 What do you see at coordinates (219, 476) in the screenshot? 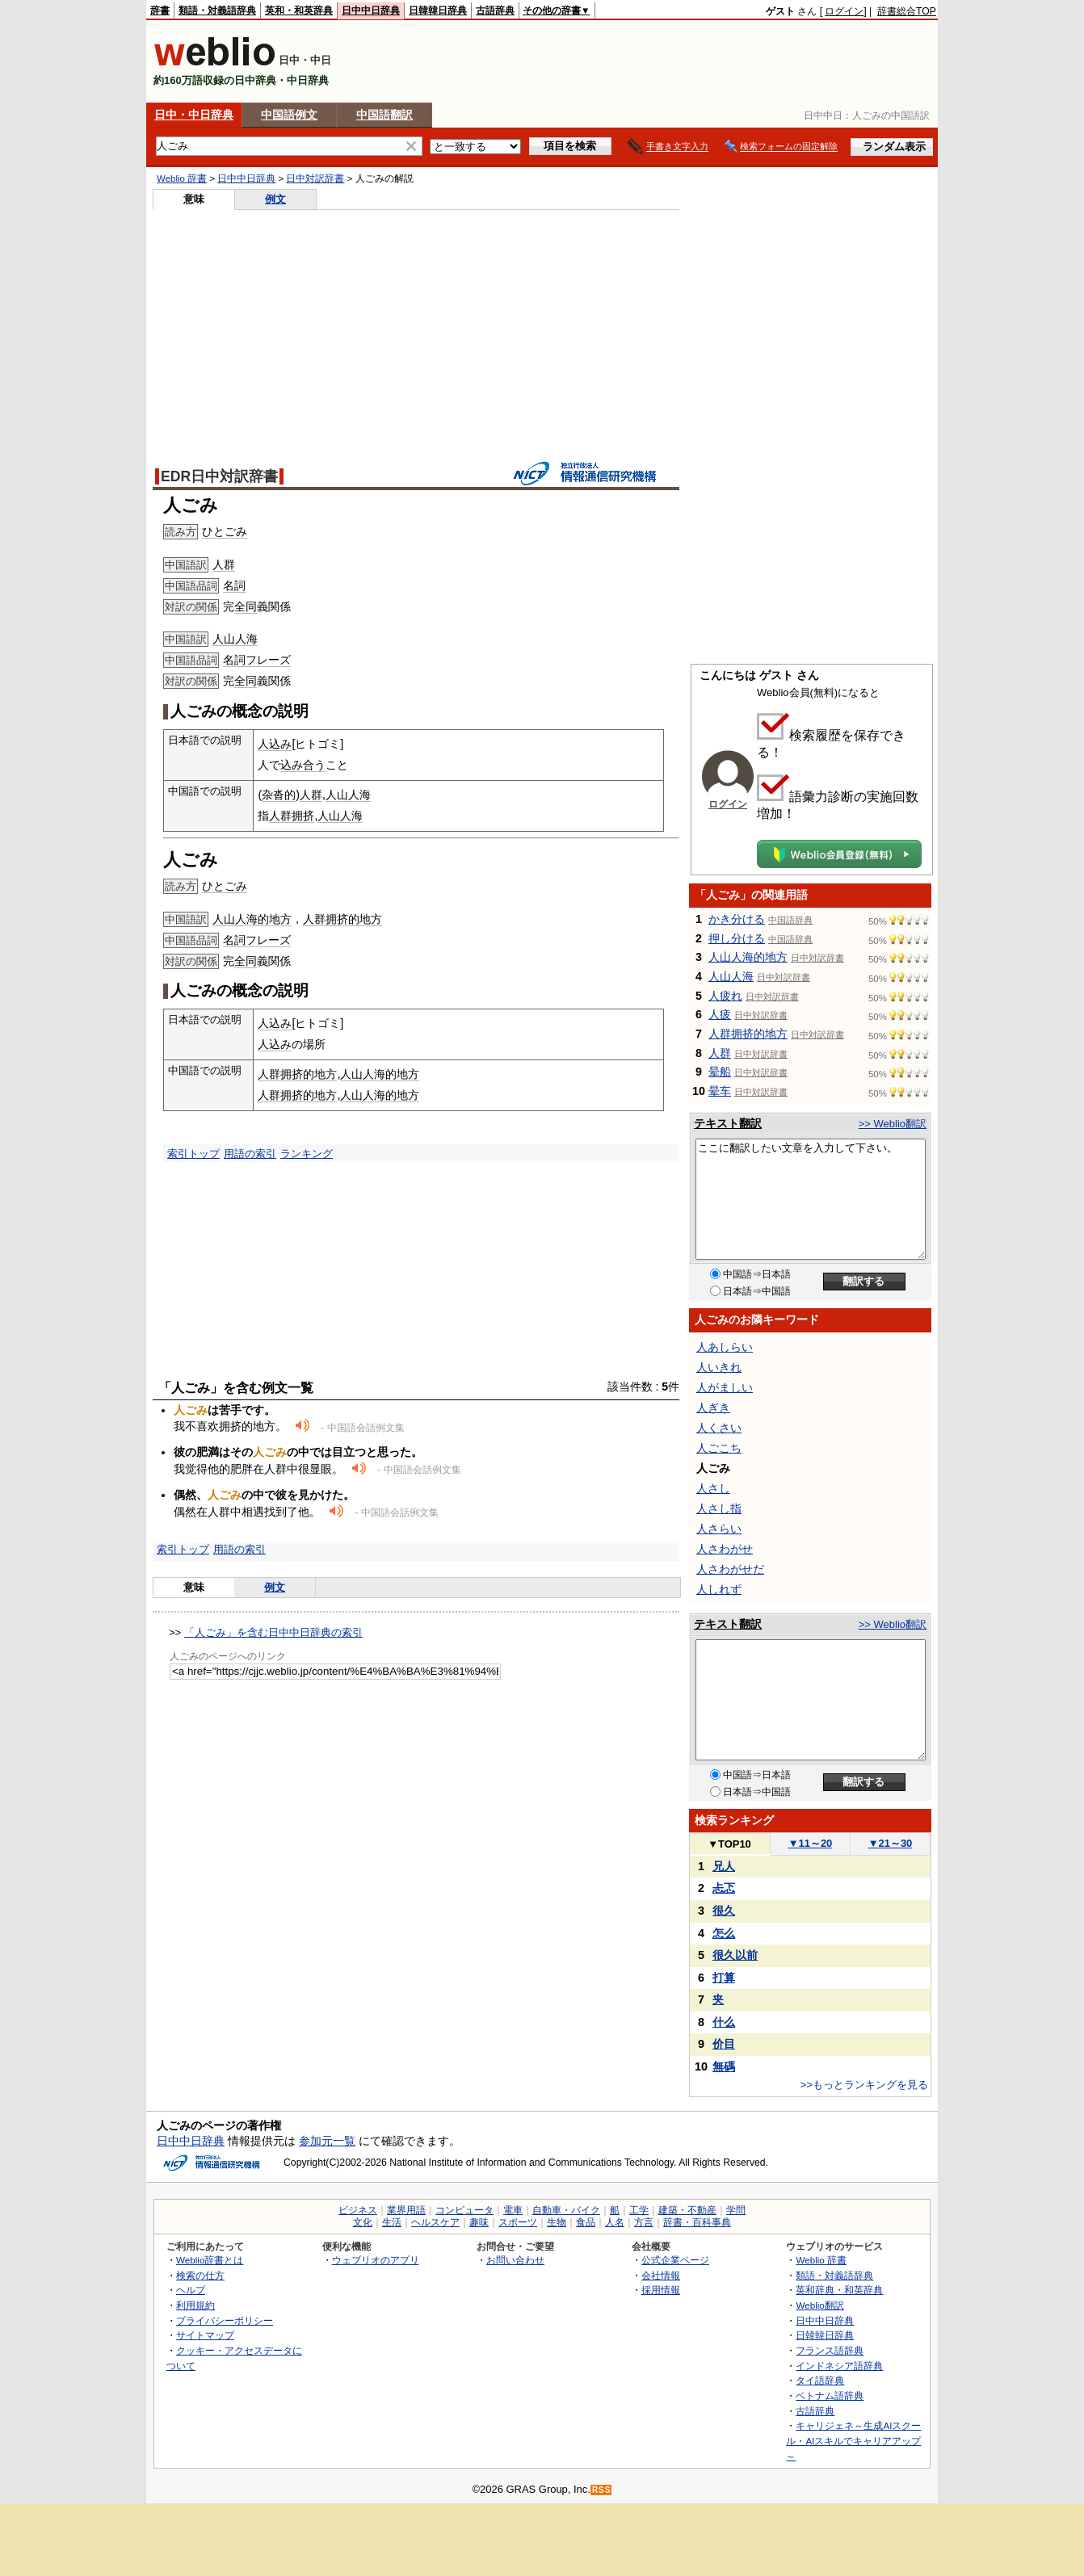
I see `EDR日中対訳辞書` at bounding box center [219, 476].